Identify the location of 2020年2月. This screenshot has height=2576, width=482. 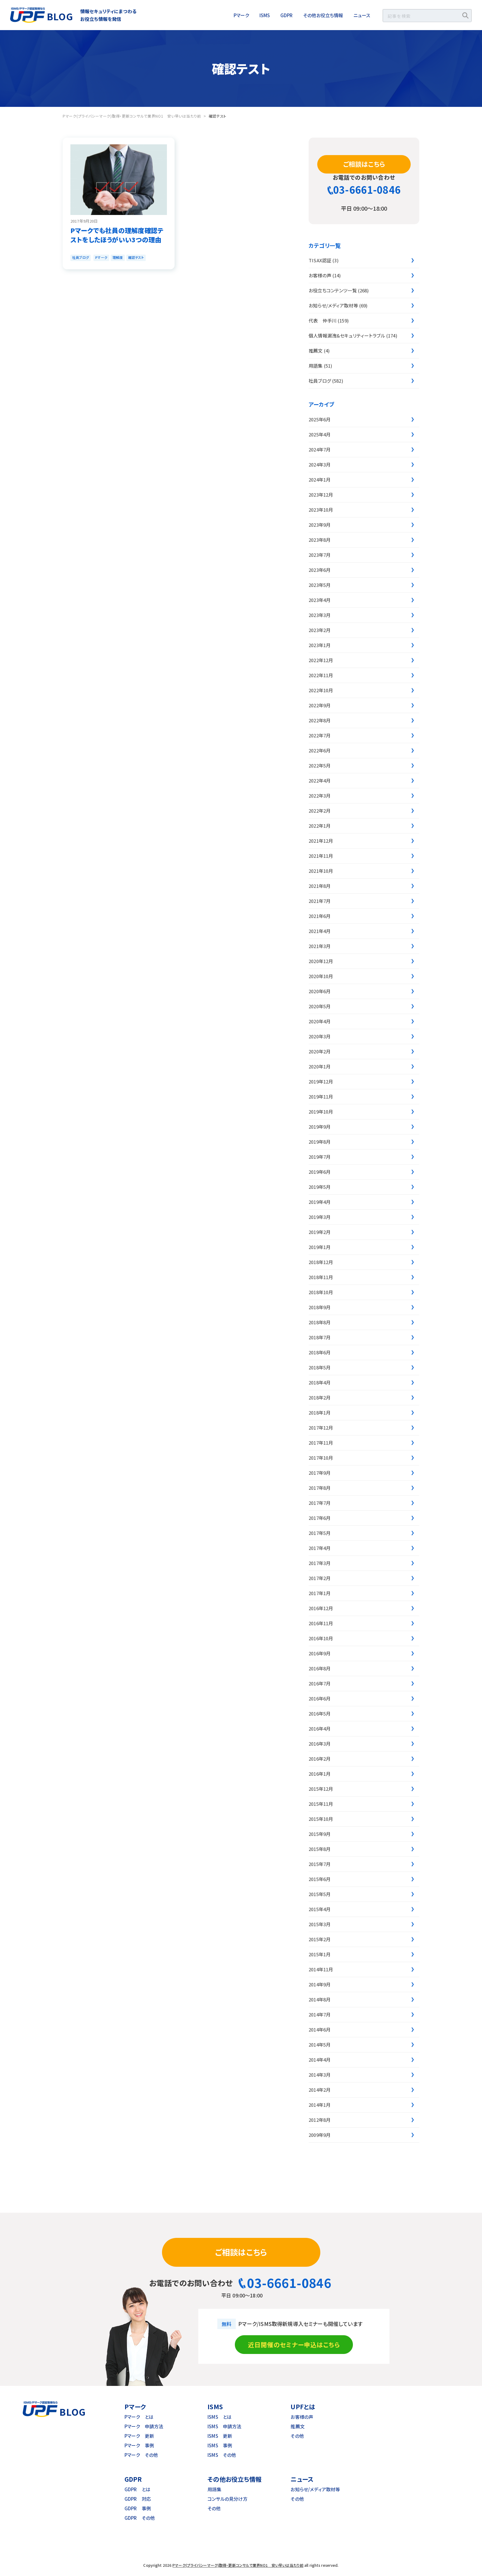
(319, 1051).